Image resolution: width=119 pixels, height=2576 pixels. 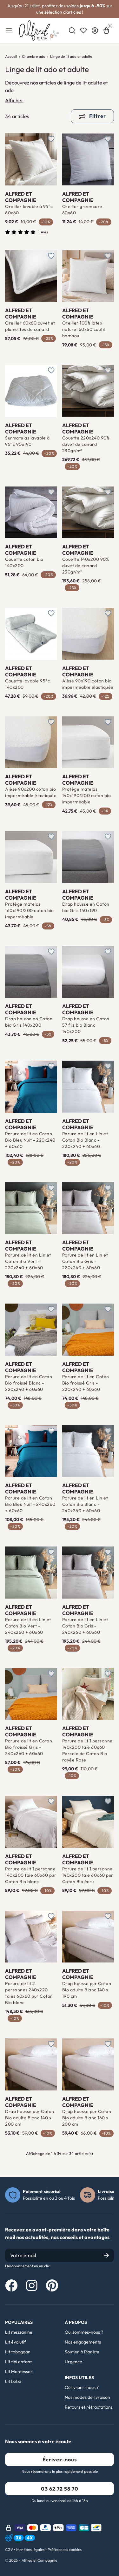 I want to click on Drap housse pur Coton Bio adulte Blanc 140 x 200 cm, so click(x=29, y=2118).